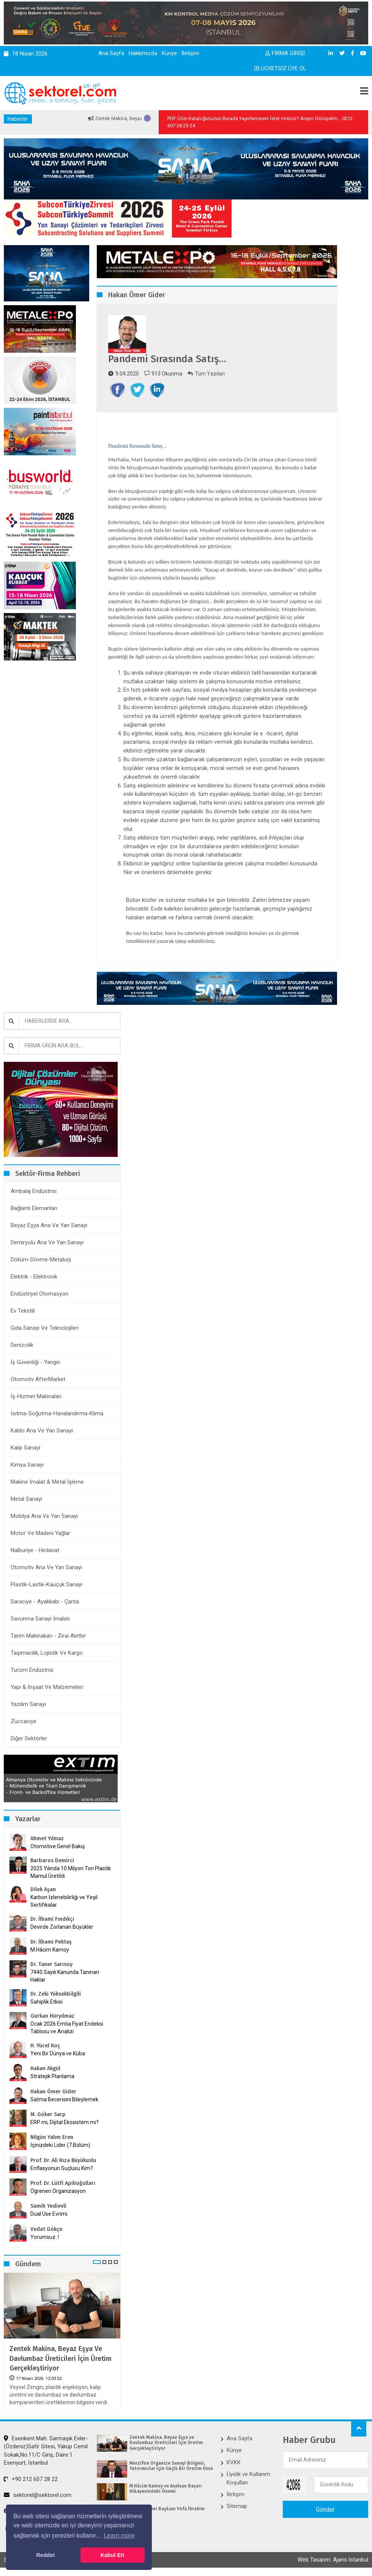 The height and width of the screenshot is (2576, 372). What do you see at coordinates (57, 2053) in the screenshot?
I see `Yeni Bir Dünya ve Küba` at bounding box center [57, 2053].